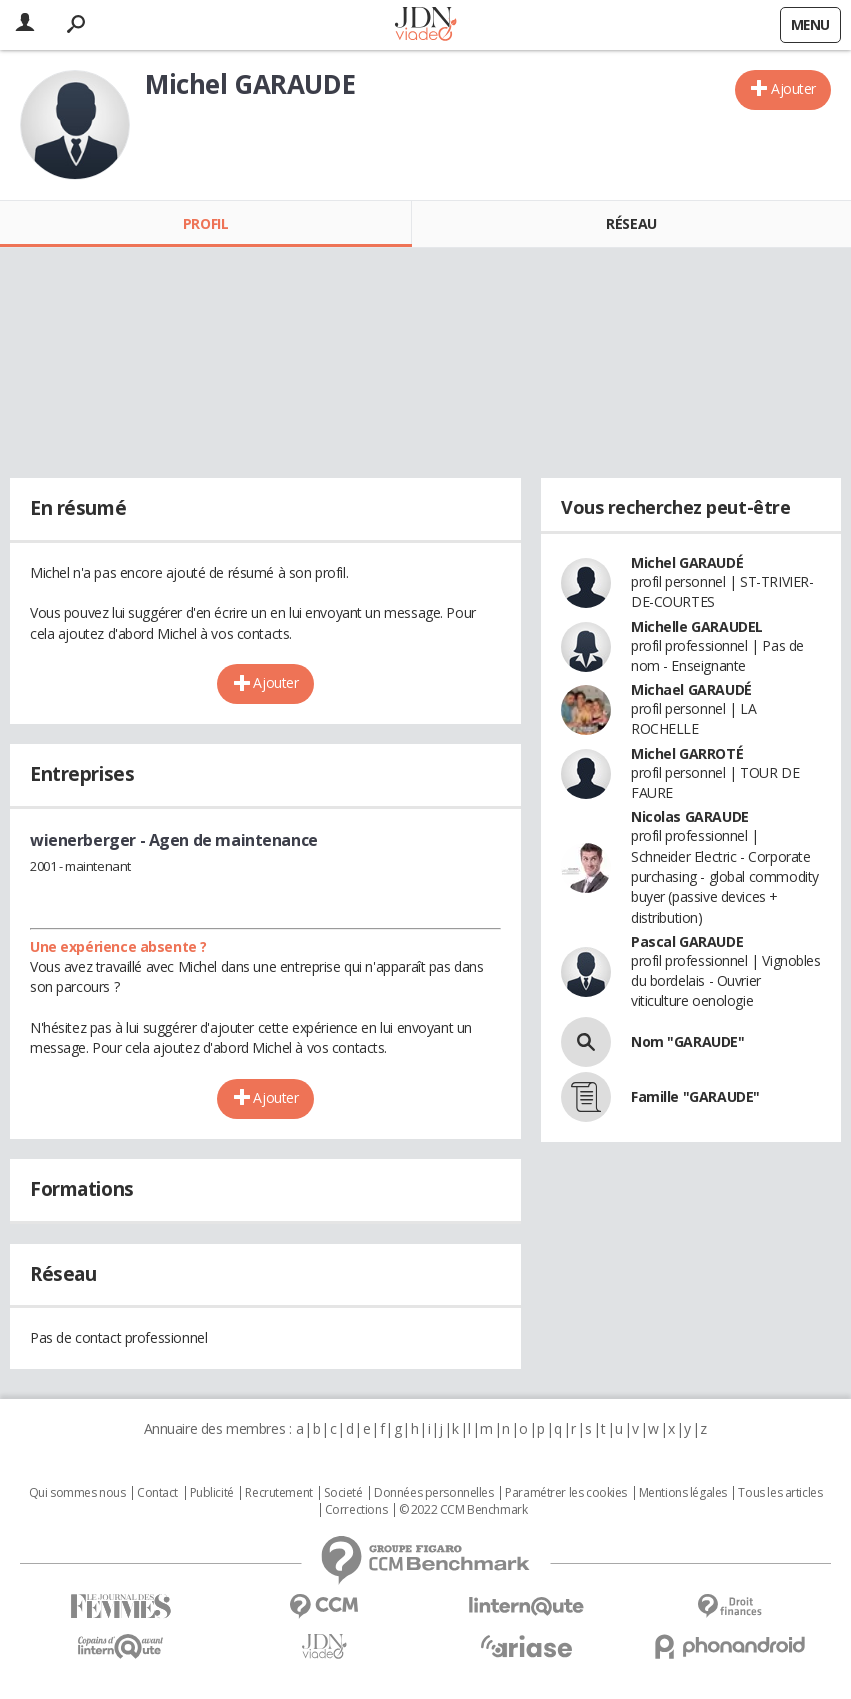 This screenshot has height=1699, width=851. What do you see at coordinates (343, 1493) in the screenshot?
I see `Societé` at bounding box center [343, 1493].